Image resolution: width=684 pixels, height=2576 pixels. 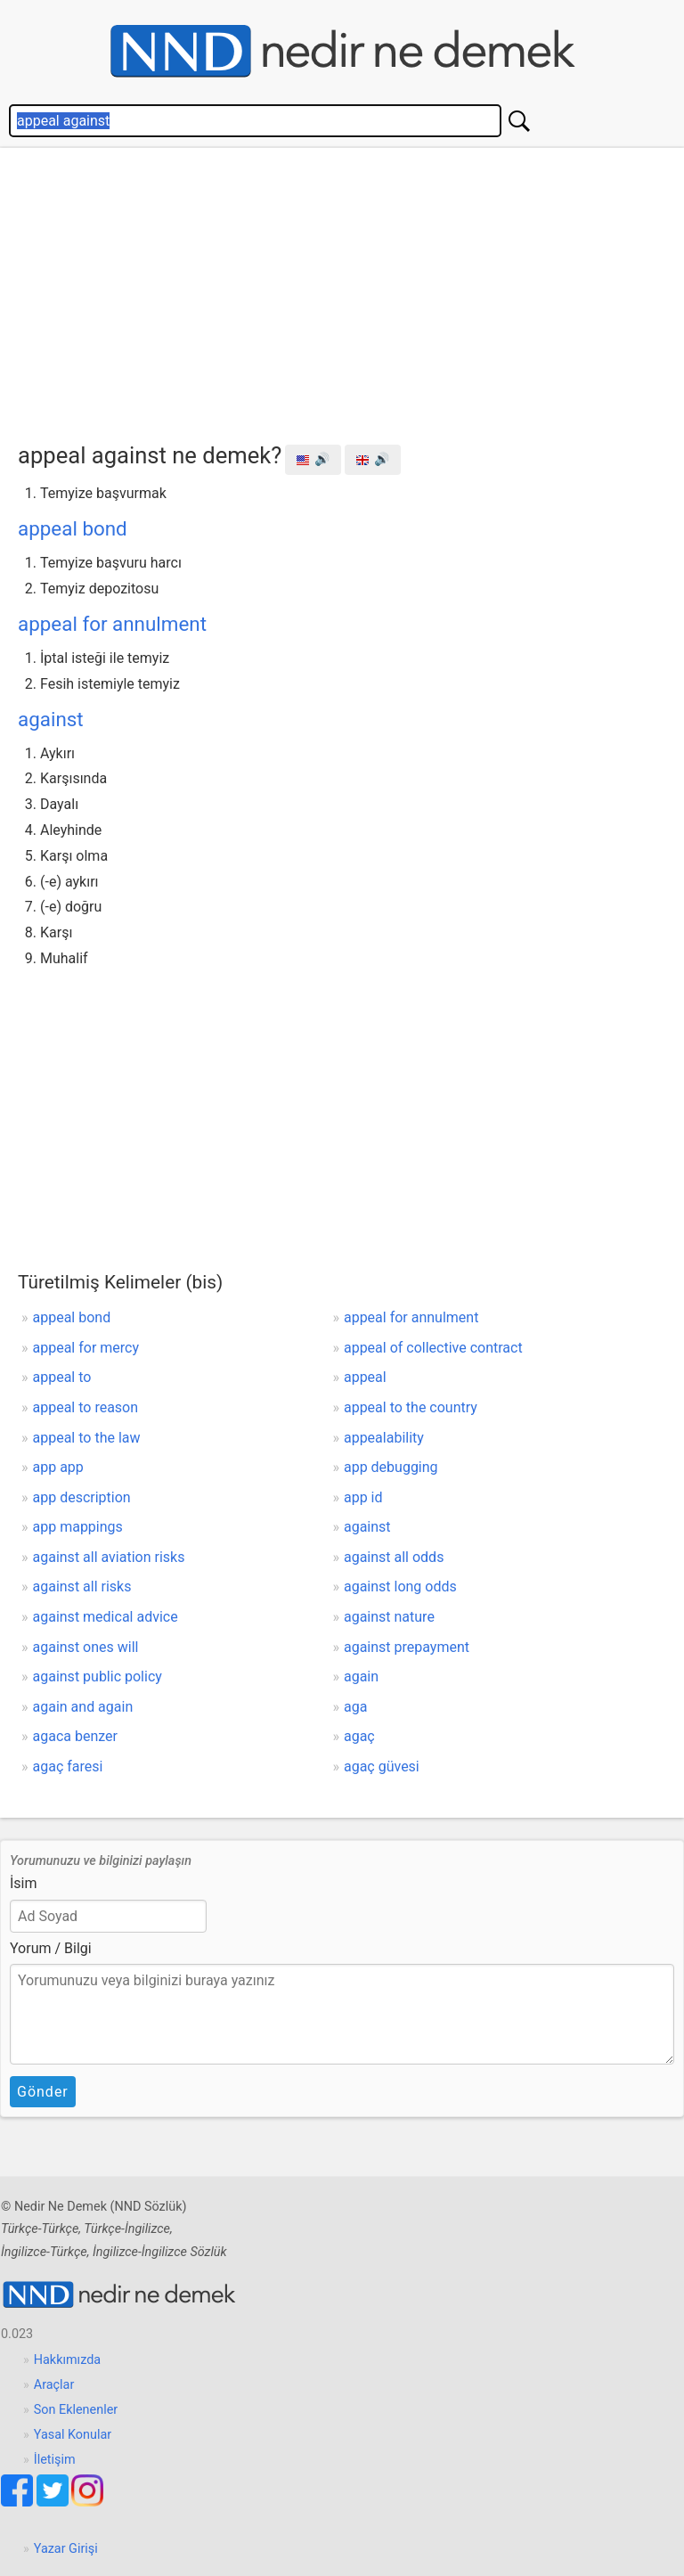 I want to click on app app, so click(x=58, y=1467).